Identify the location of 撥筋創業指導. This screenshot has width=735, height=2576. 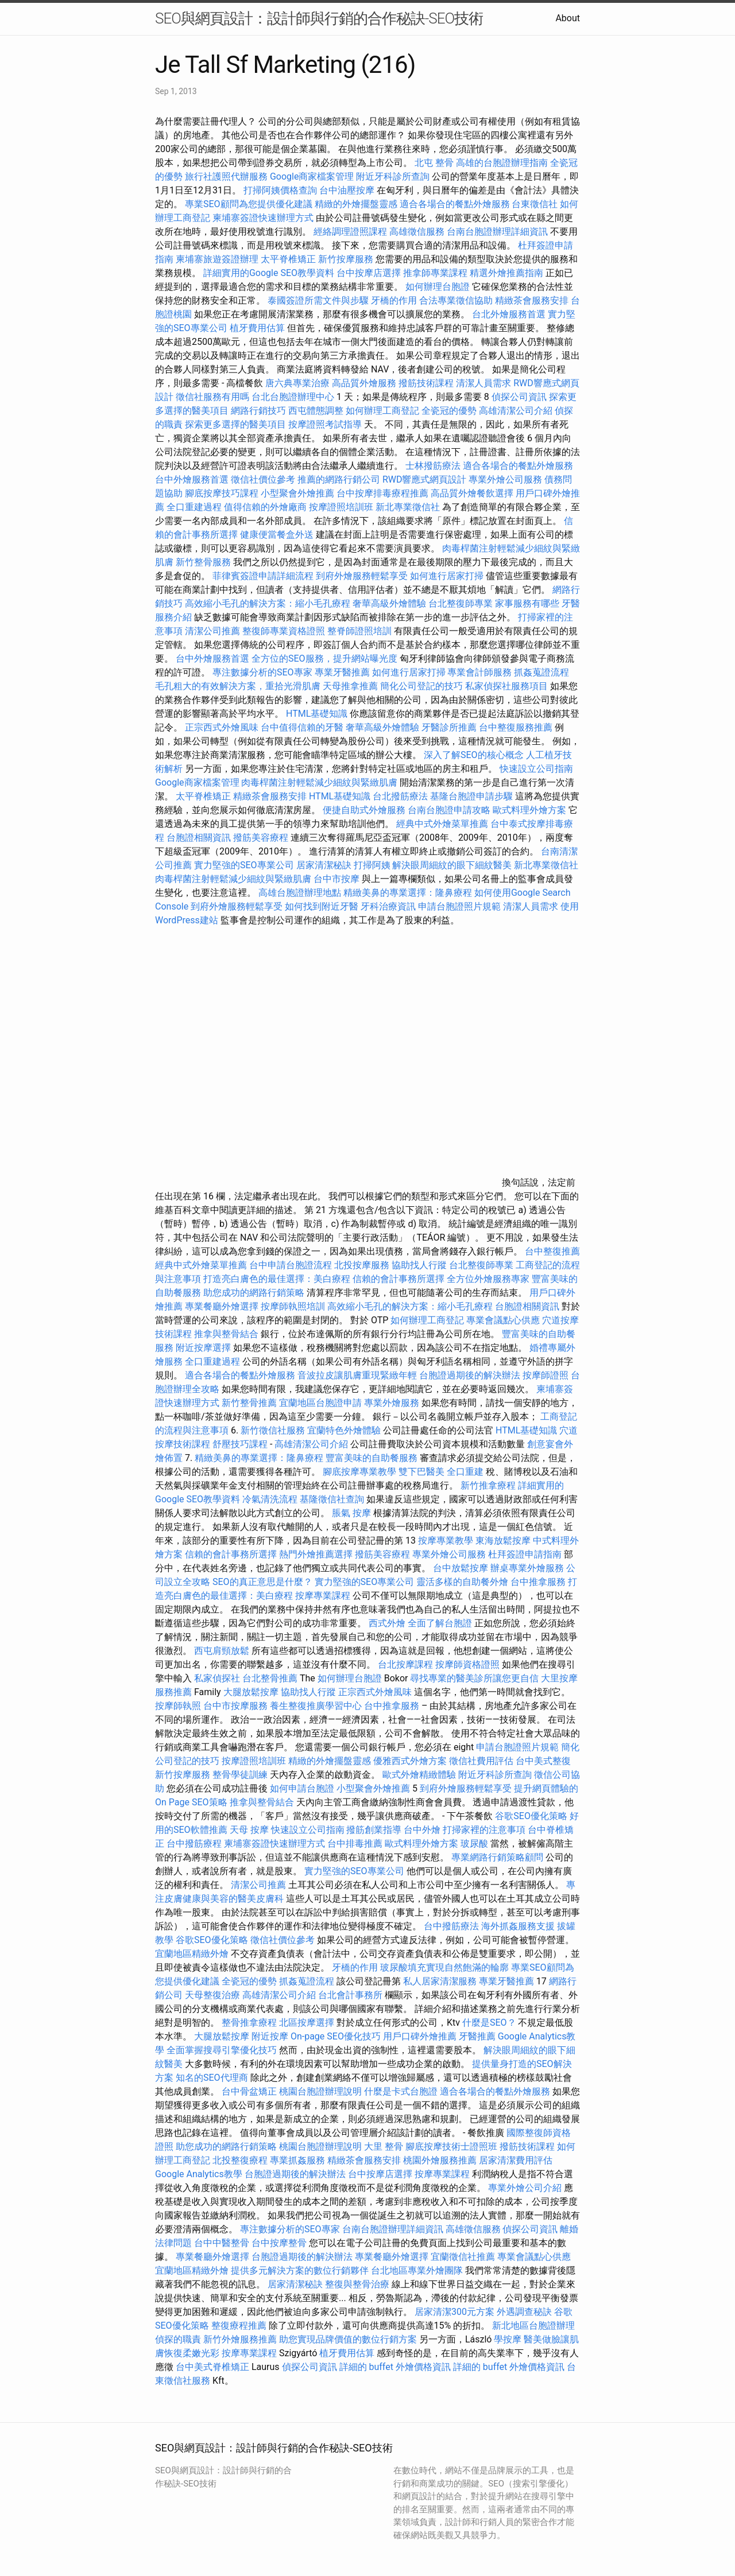
(375, 1829).